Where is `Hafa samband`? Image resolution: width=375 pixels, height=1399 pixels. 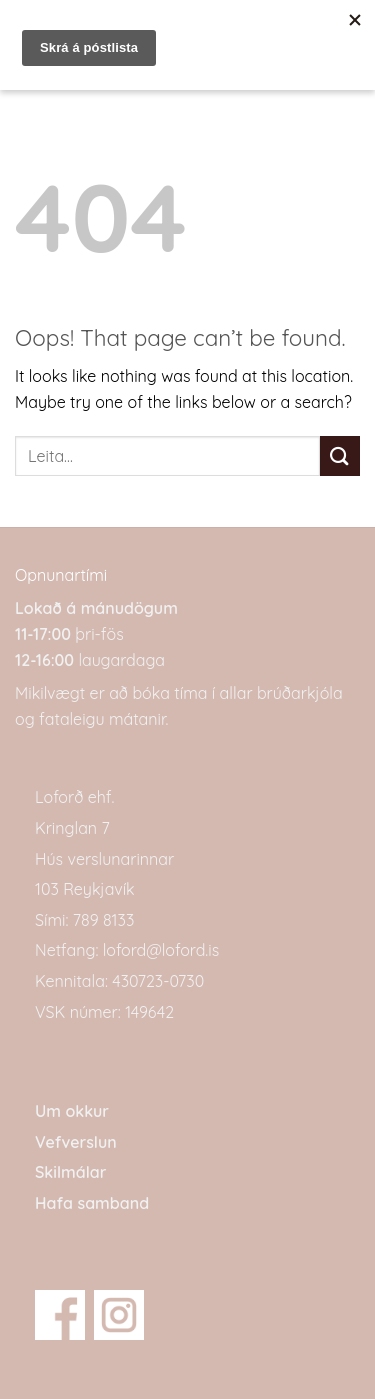 Hafa samband is located at coordinates (92, 1203).